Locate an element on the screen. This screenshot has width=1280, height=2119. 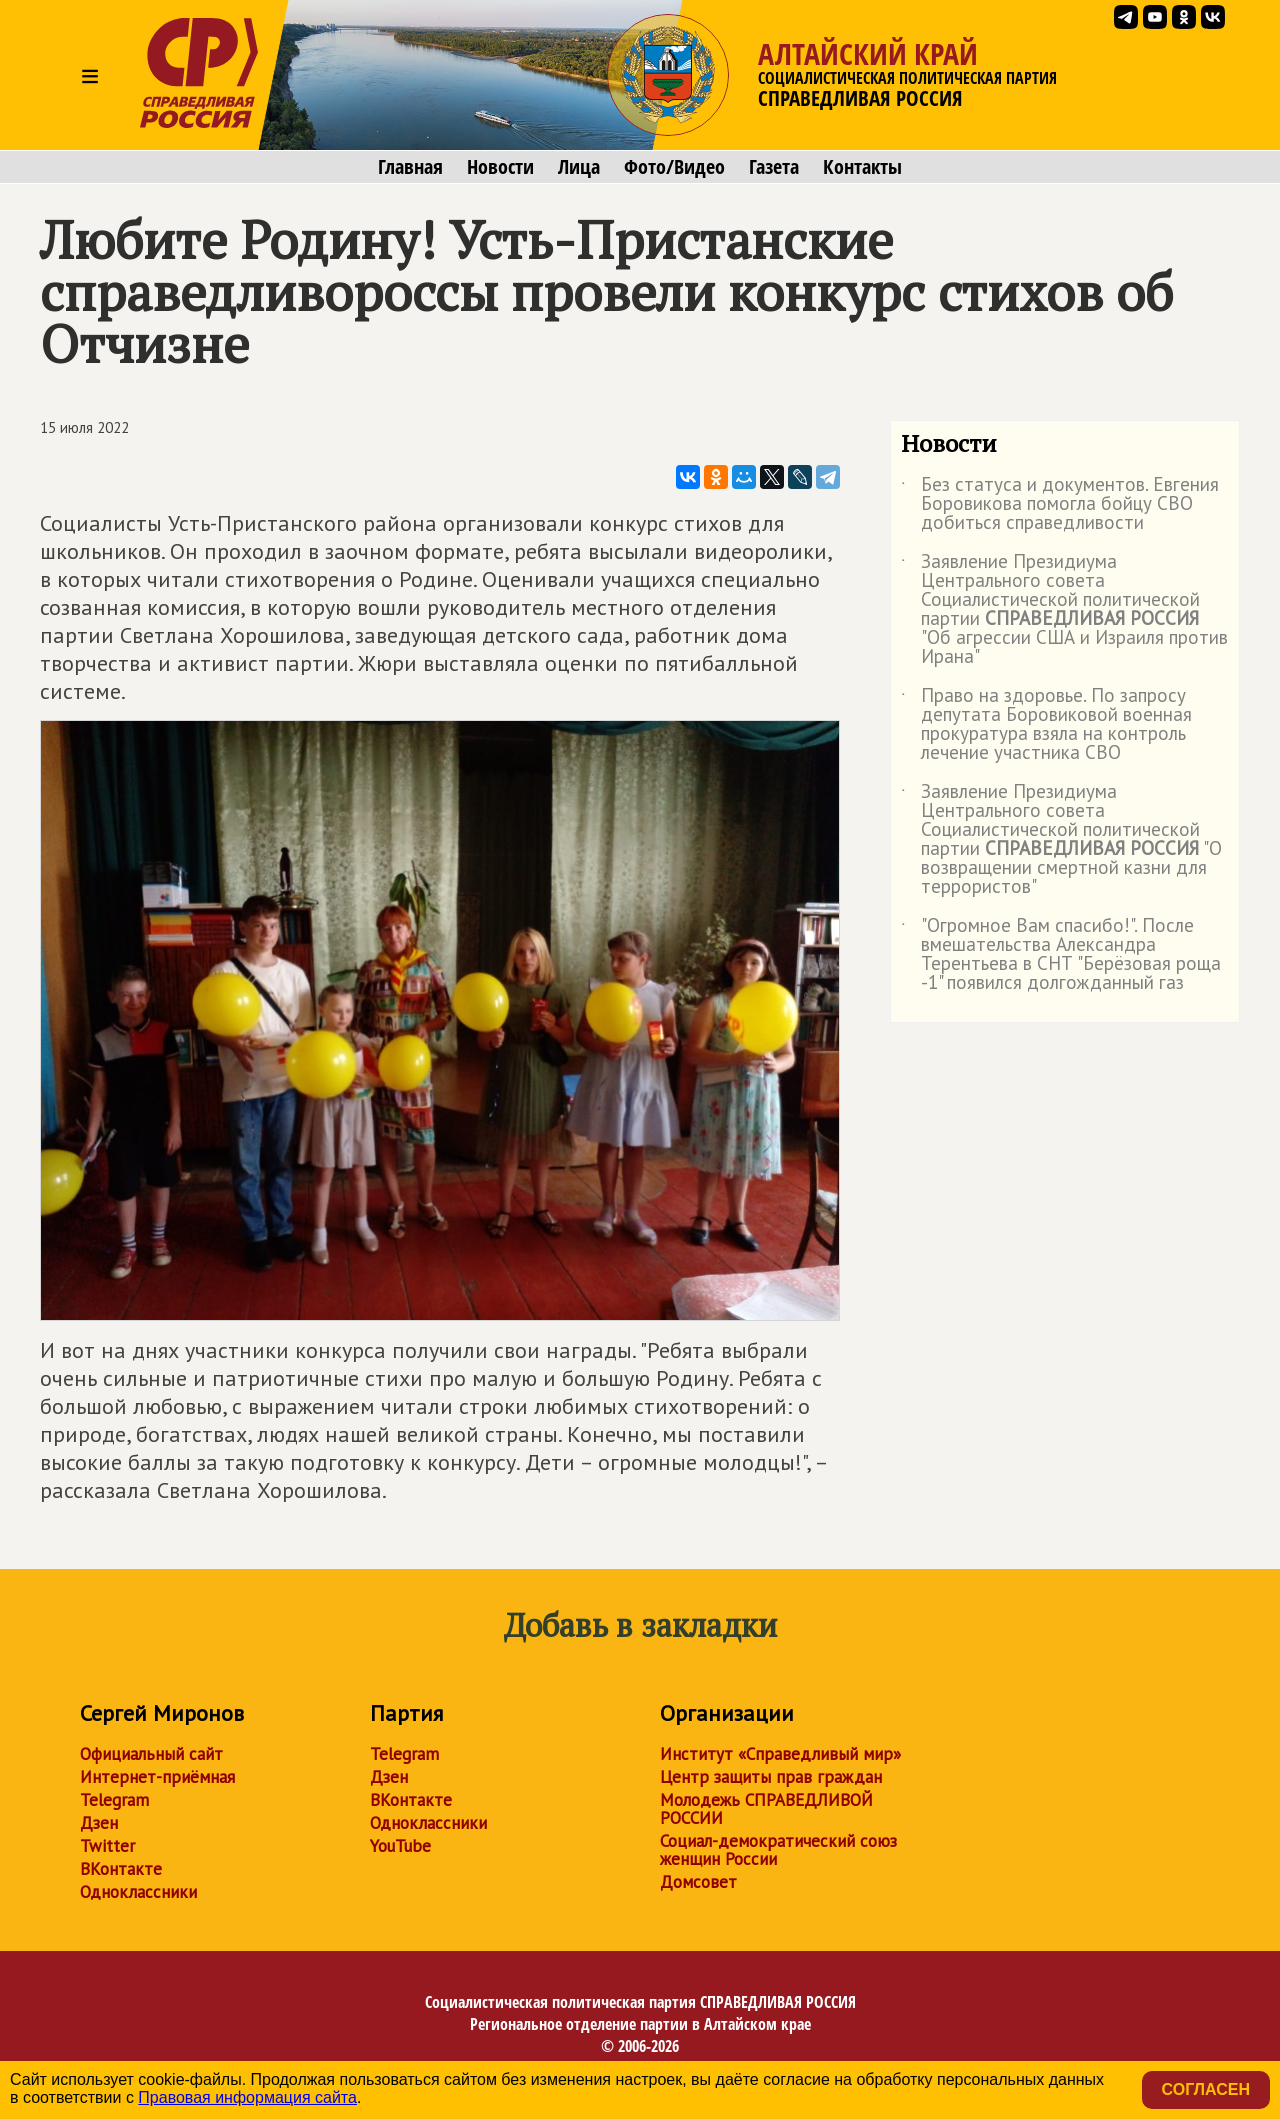
Контакты is located at coordinates (862, 167).